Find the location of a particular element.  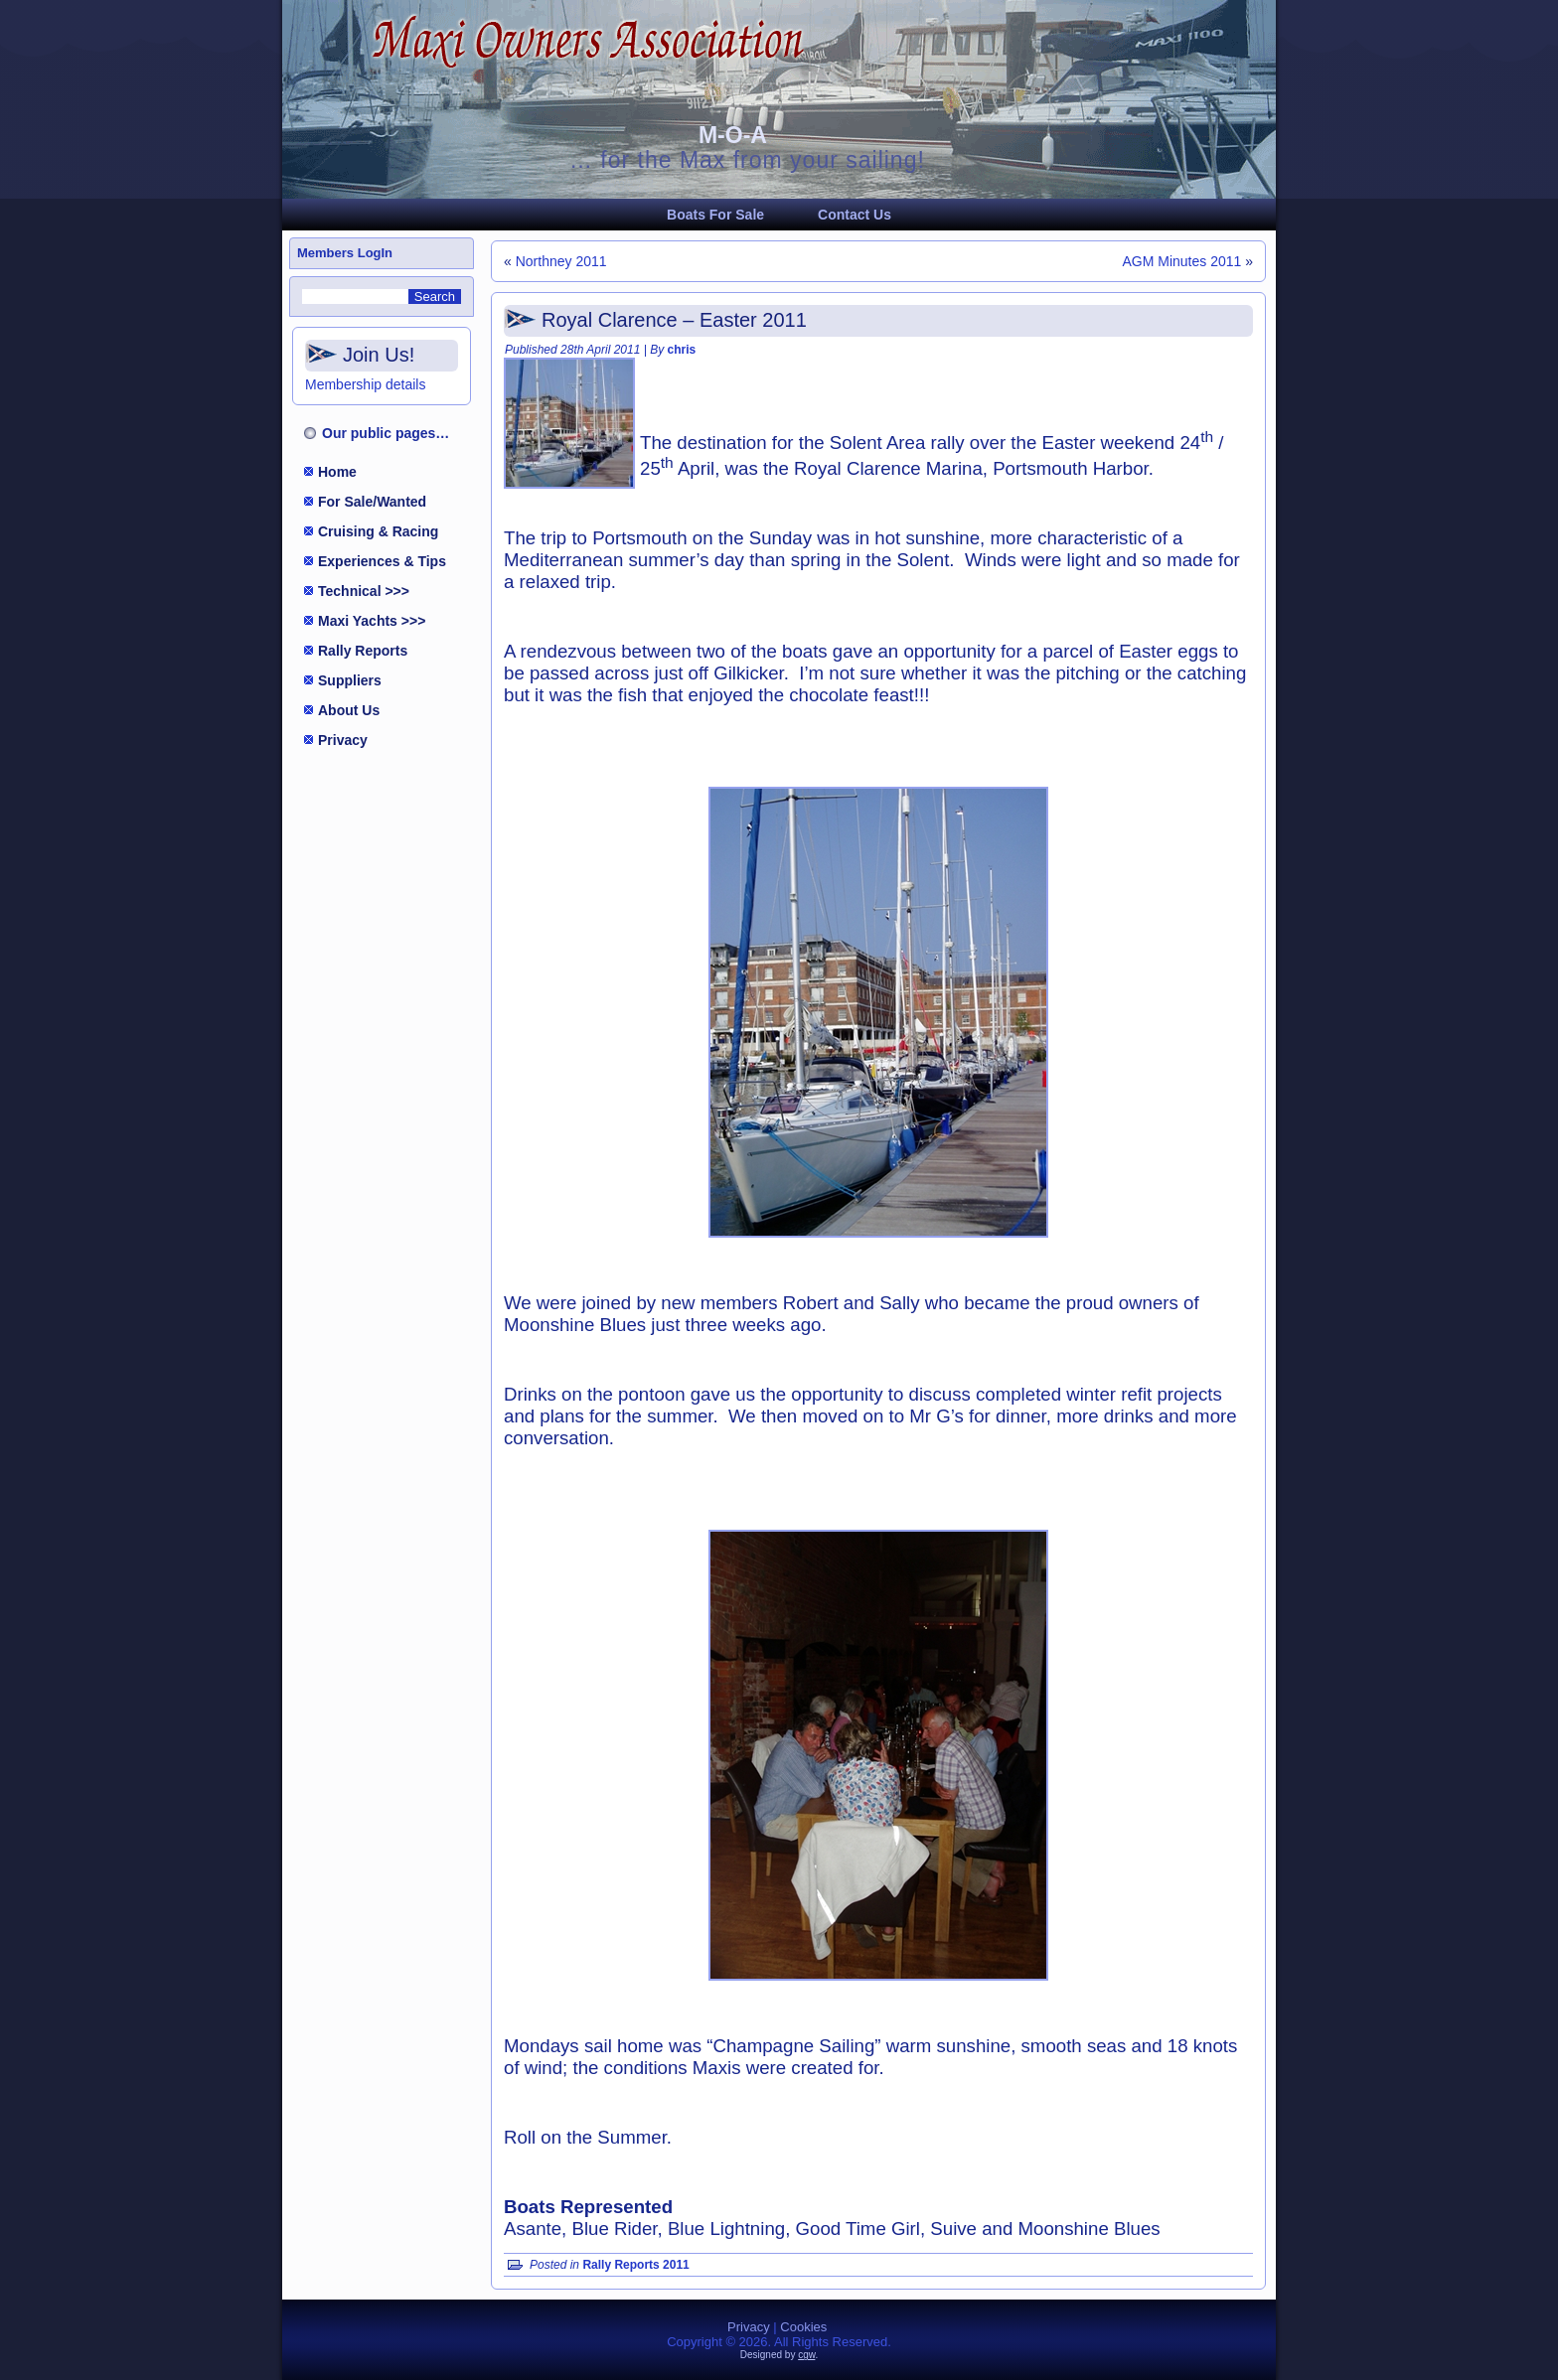

Contact Us is located at coordinates (854, 215).